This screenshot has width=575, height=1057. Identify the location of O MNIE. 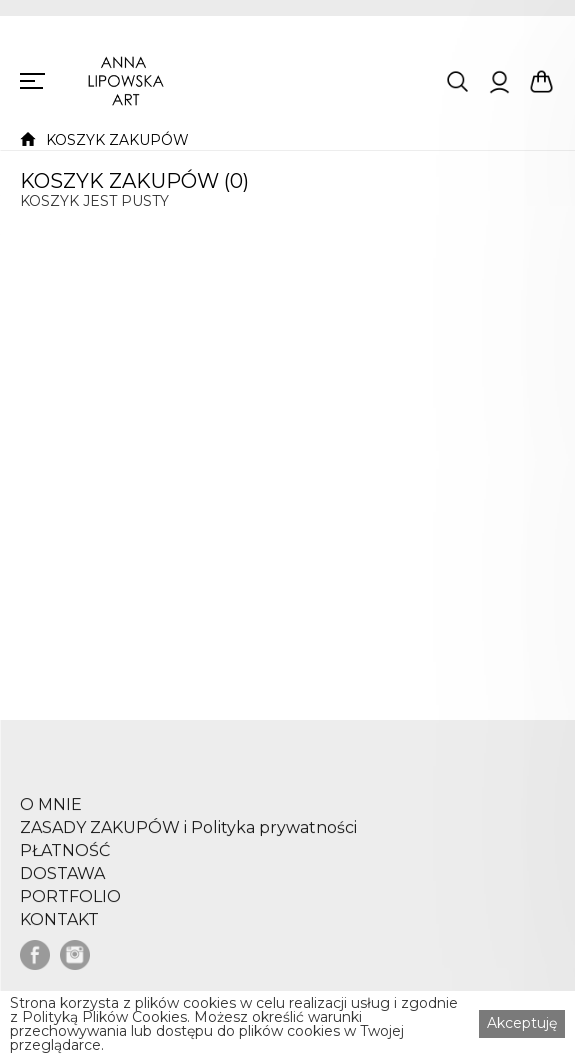
(51, 814).